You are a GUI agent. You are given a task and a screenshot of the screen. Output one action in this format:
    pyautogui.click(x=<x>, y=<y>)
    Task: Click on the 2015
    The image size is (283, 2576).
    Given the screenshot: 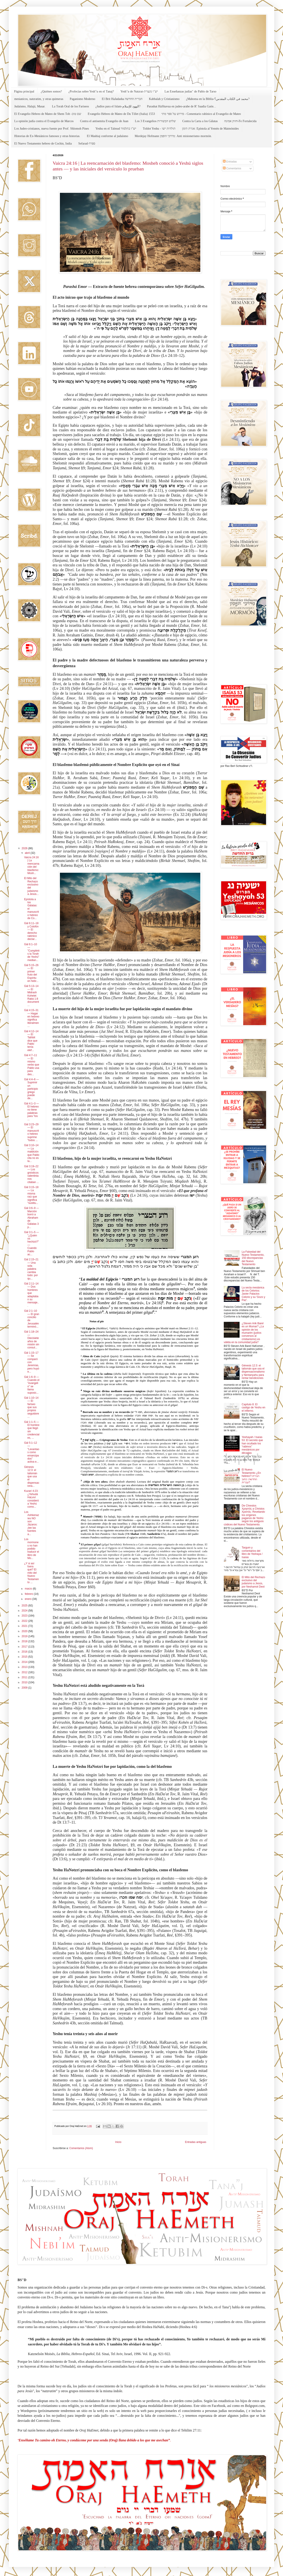 What is the action you would take?
    pyautogui.click(x=25, y=1656)
    